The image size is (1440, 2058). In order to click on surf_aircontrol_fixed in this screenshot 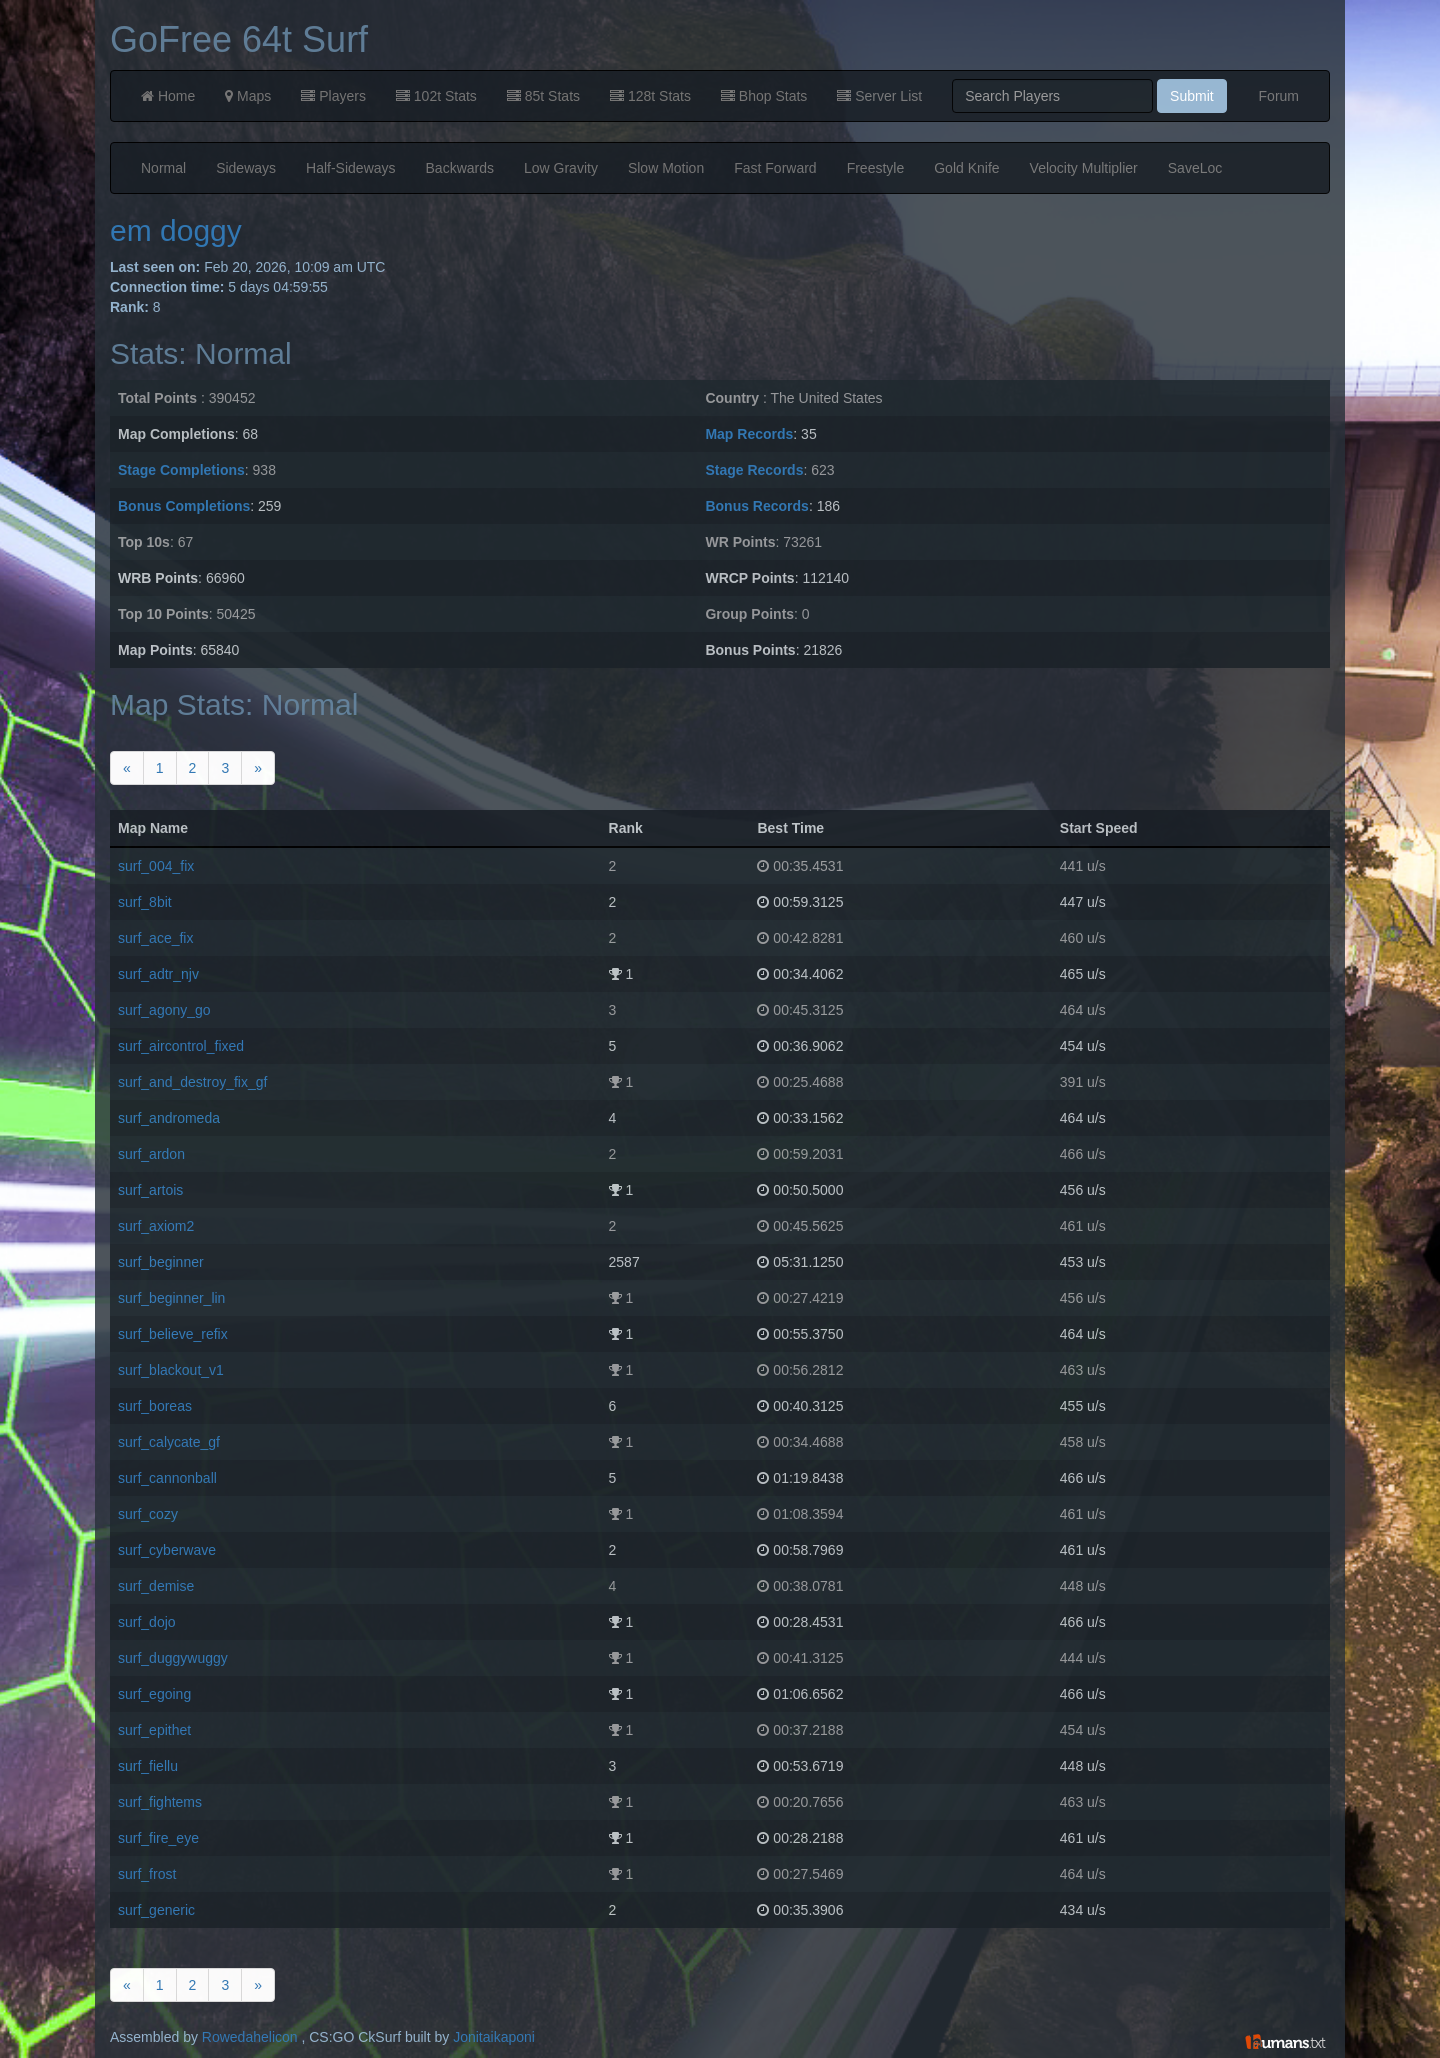, I will do `click(181, 1046)`.